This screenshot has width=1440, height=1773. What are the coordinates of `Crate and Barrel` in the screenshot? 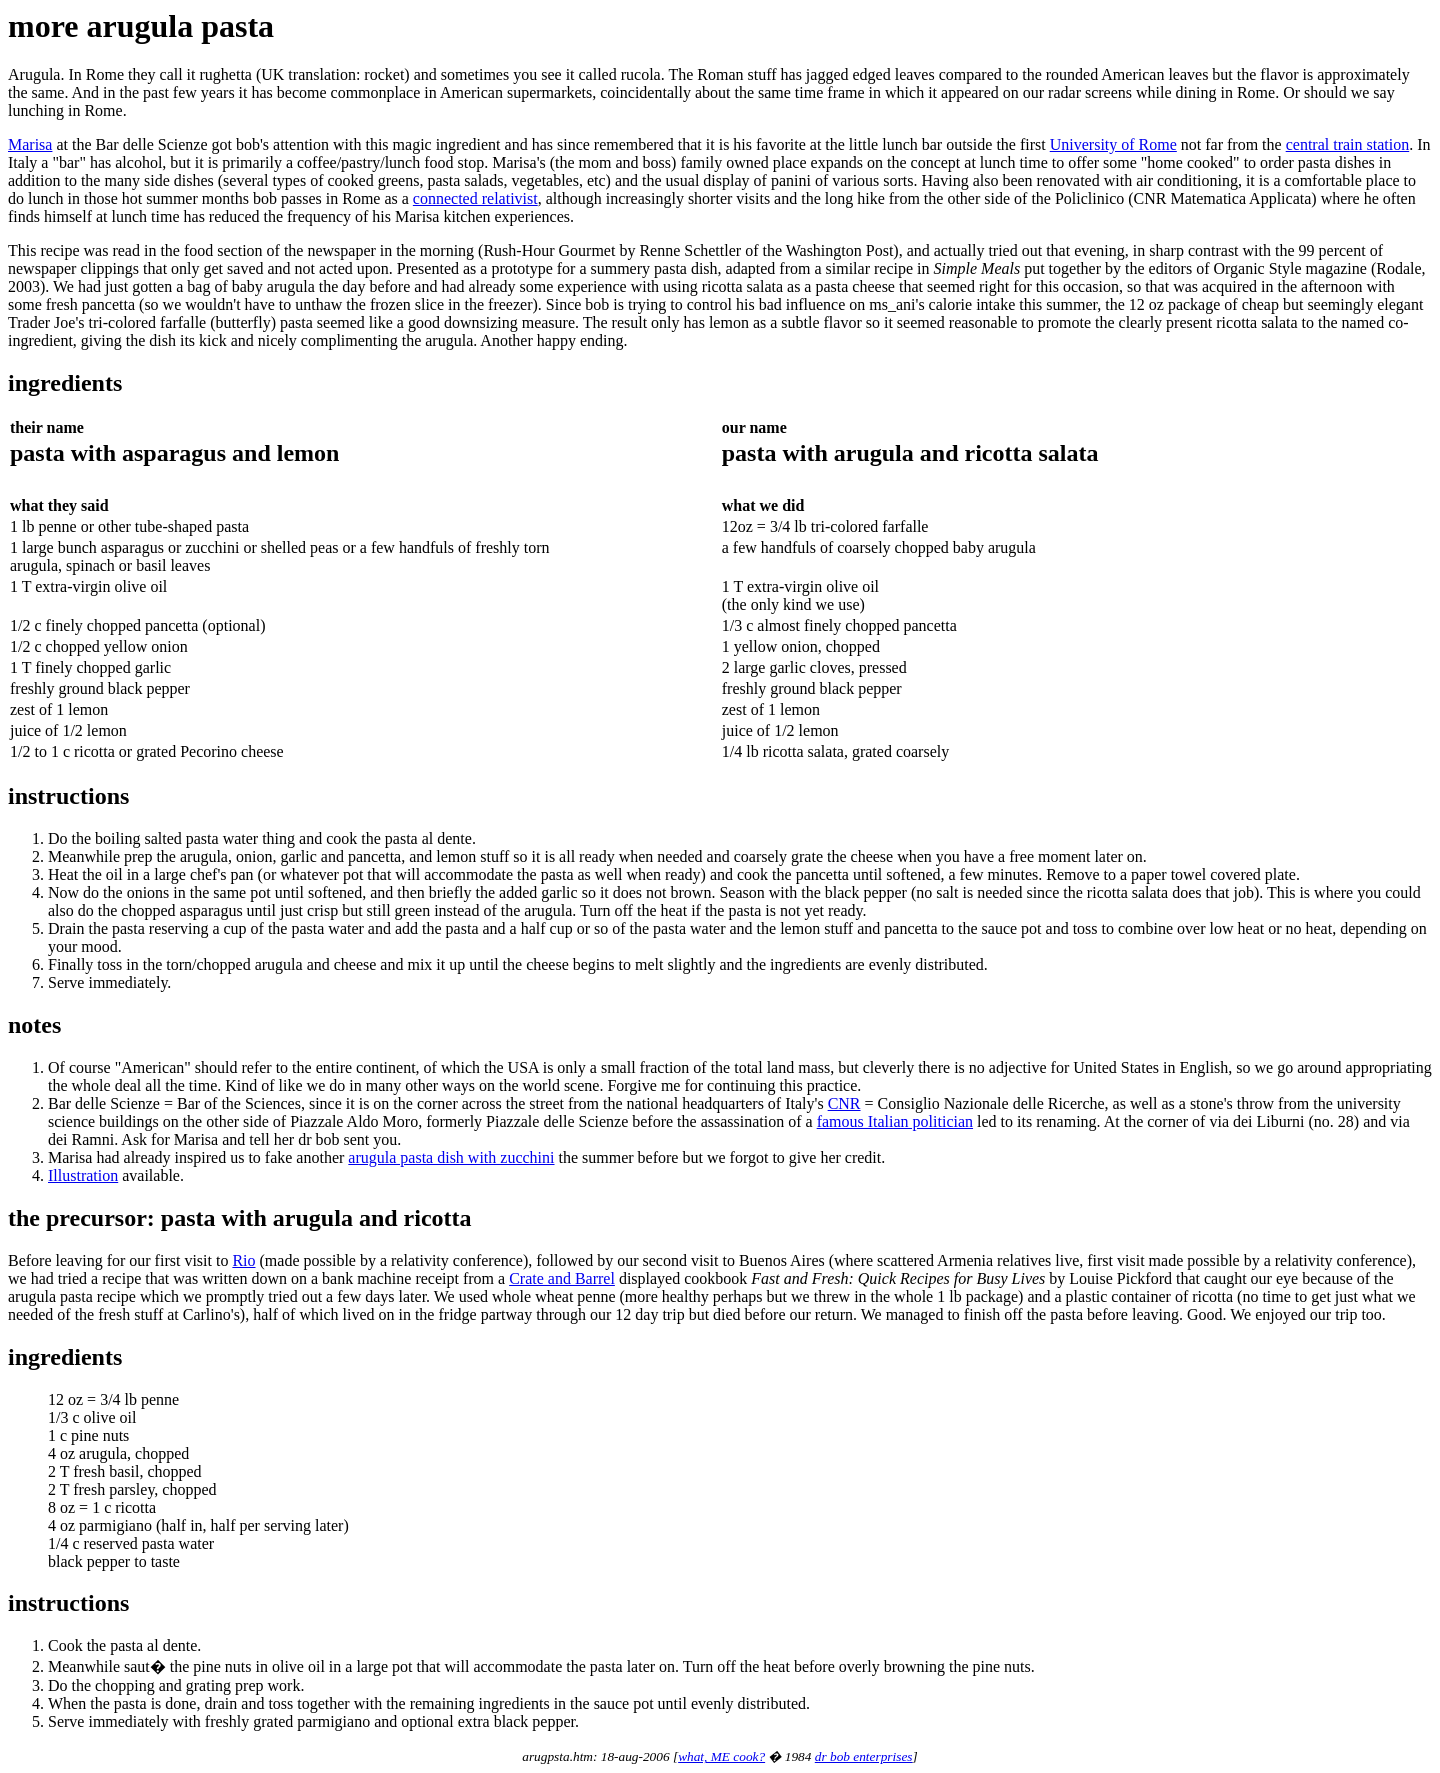 It's located at (562, 1278).